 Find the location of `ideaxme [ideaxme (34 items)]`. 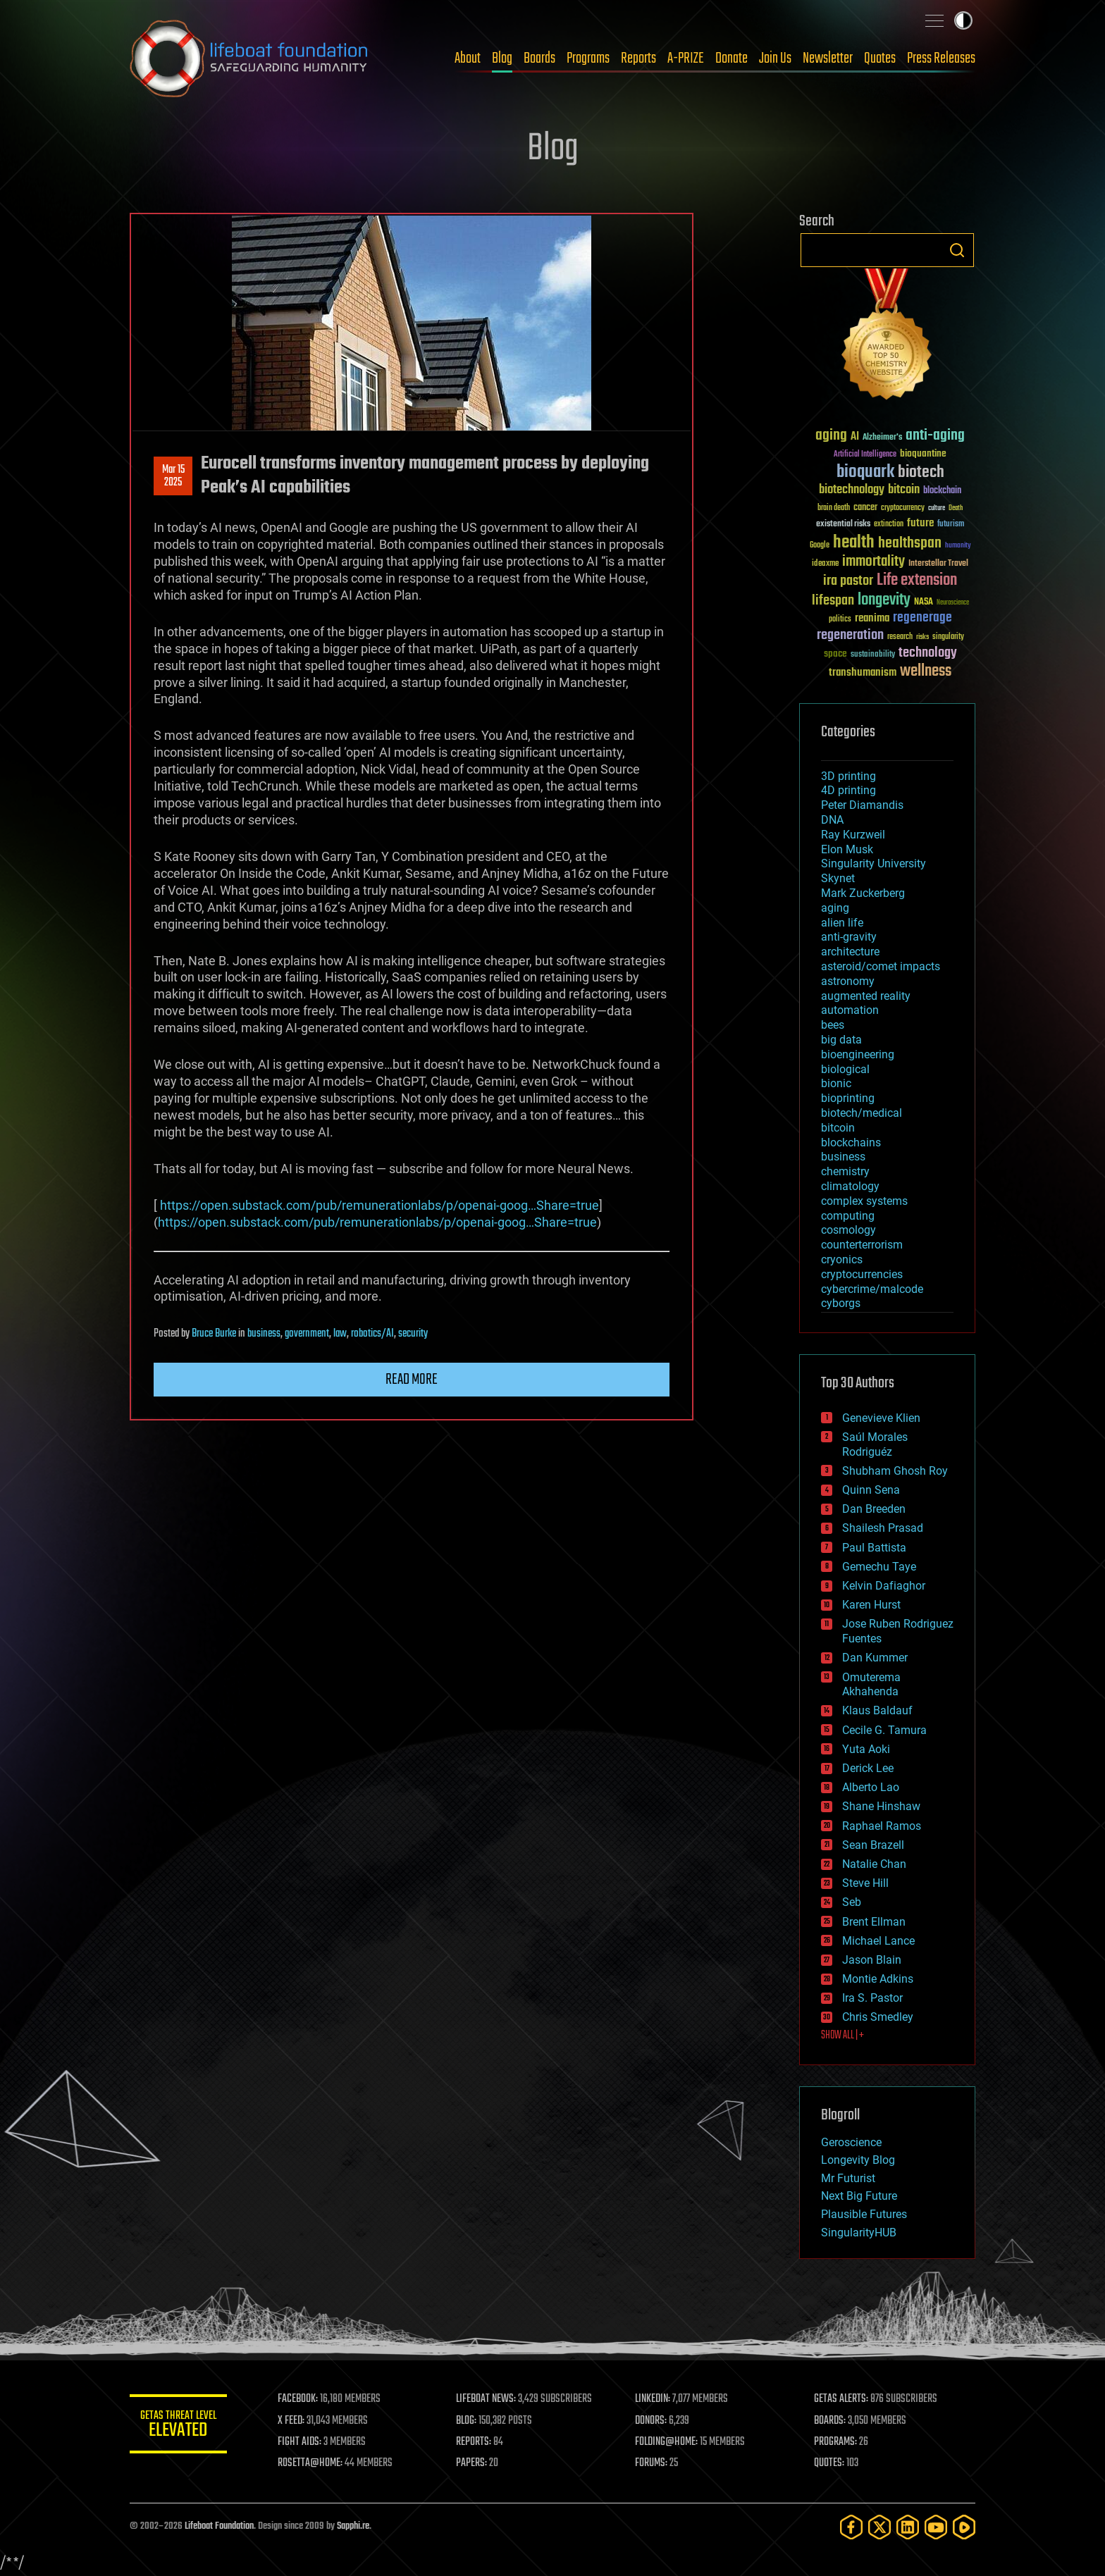

ideaxme [ideaxme (34 items)] is located at coordinates (825, 564).